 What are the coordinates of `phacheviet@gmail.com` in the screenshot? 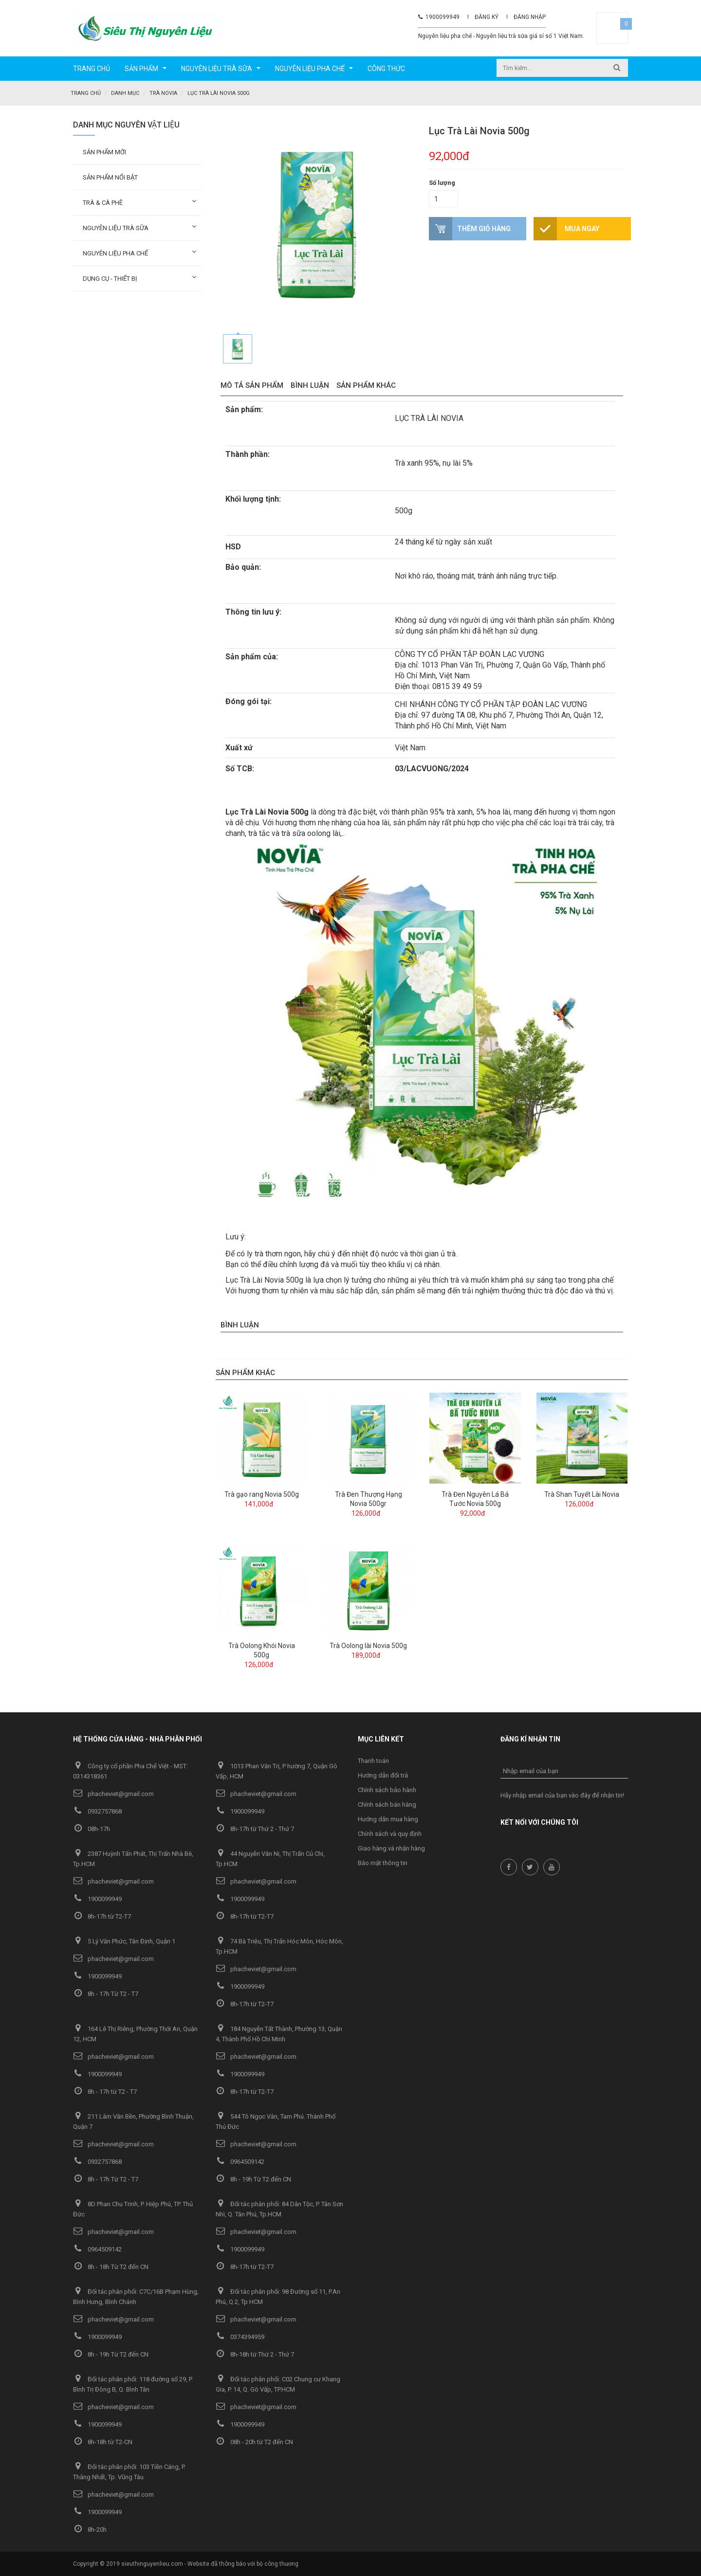 It's located at (113, 1793).